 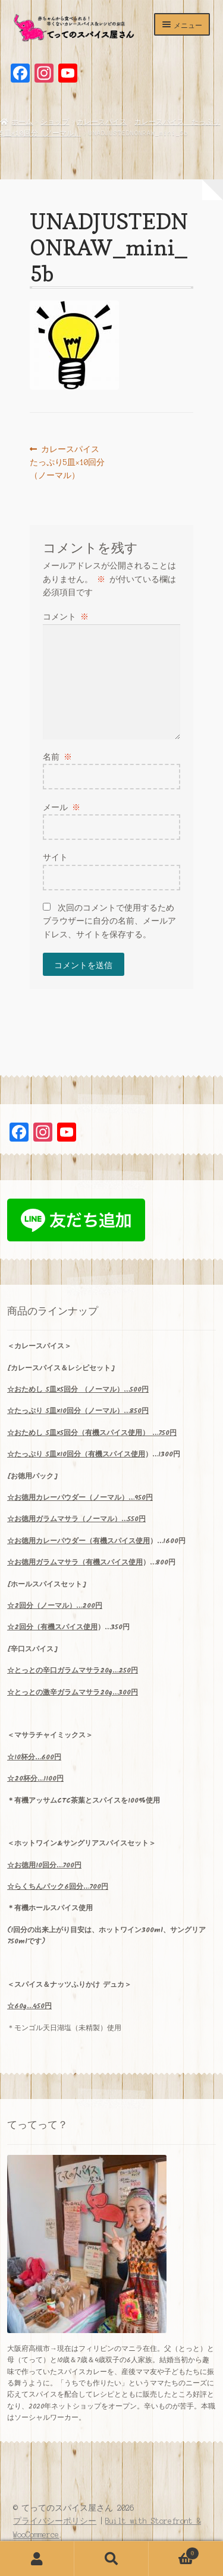 What do you see at coordinates (55, 857) in the screenshot?
I see `サイト` at bounding box center [55, 857].